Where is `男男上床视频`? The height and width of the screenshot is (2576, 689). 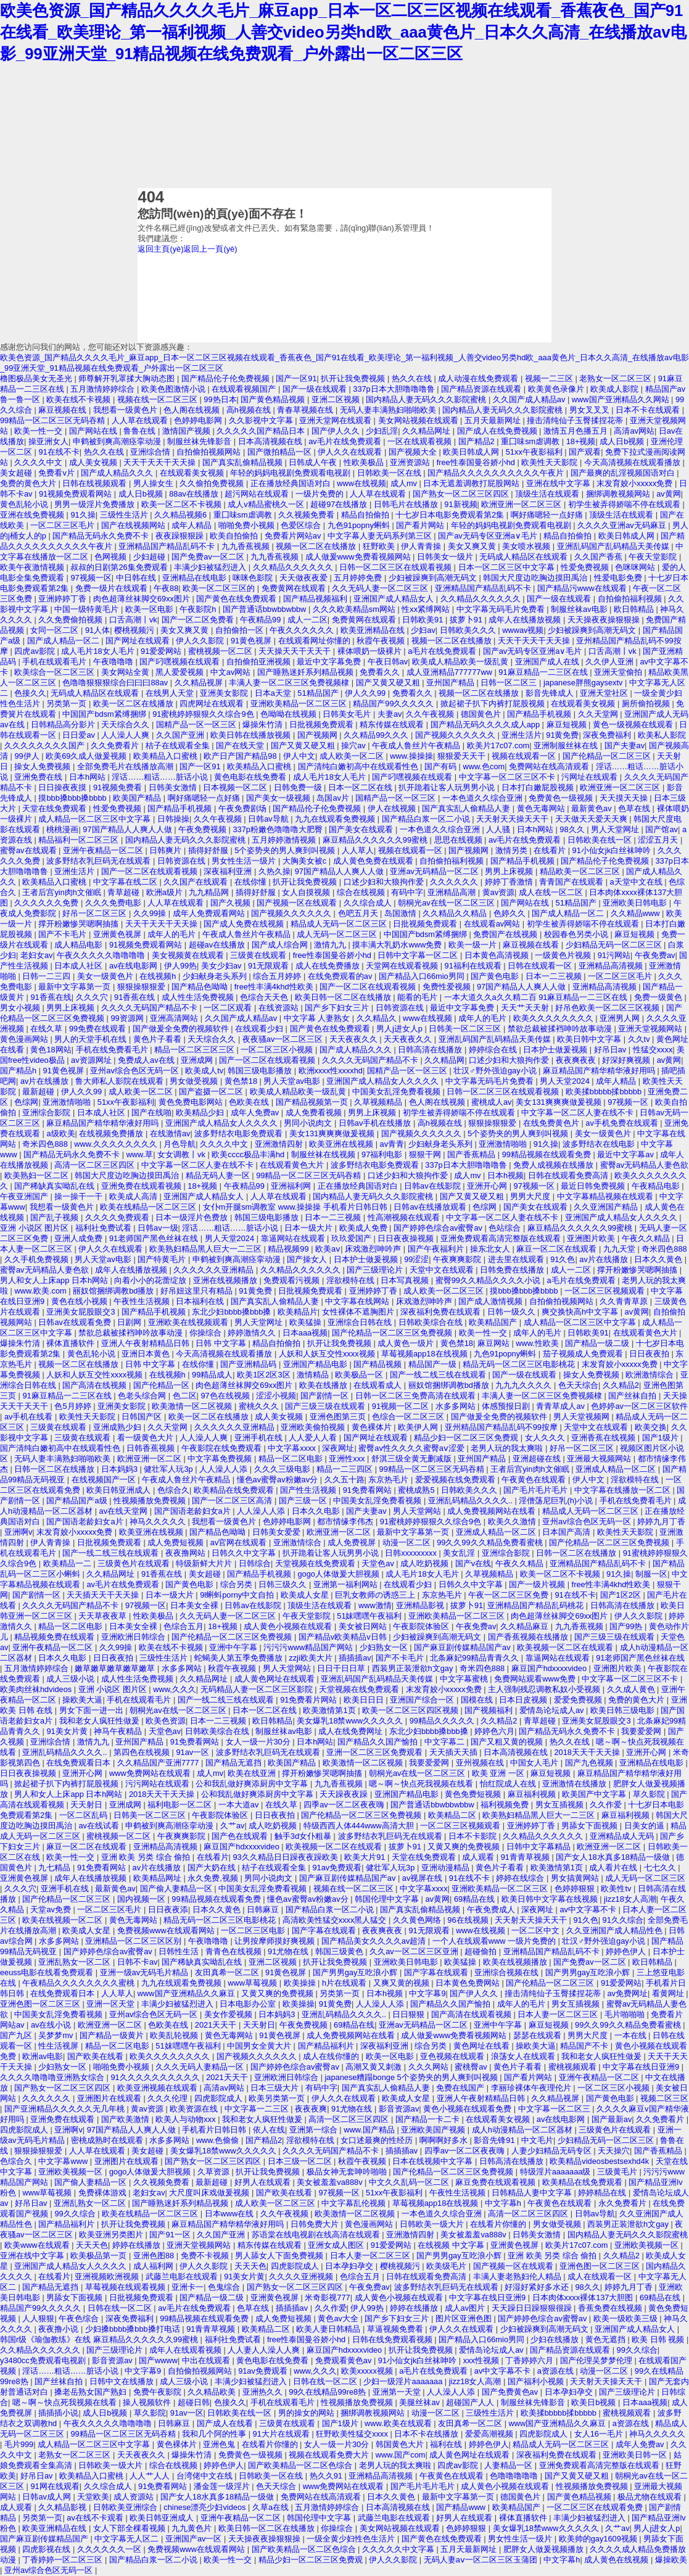
男男上床视频 is located at coordinates (510, 871).